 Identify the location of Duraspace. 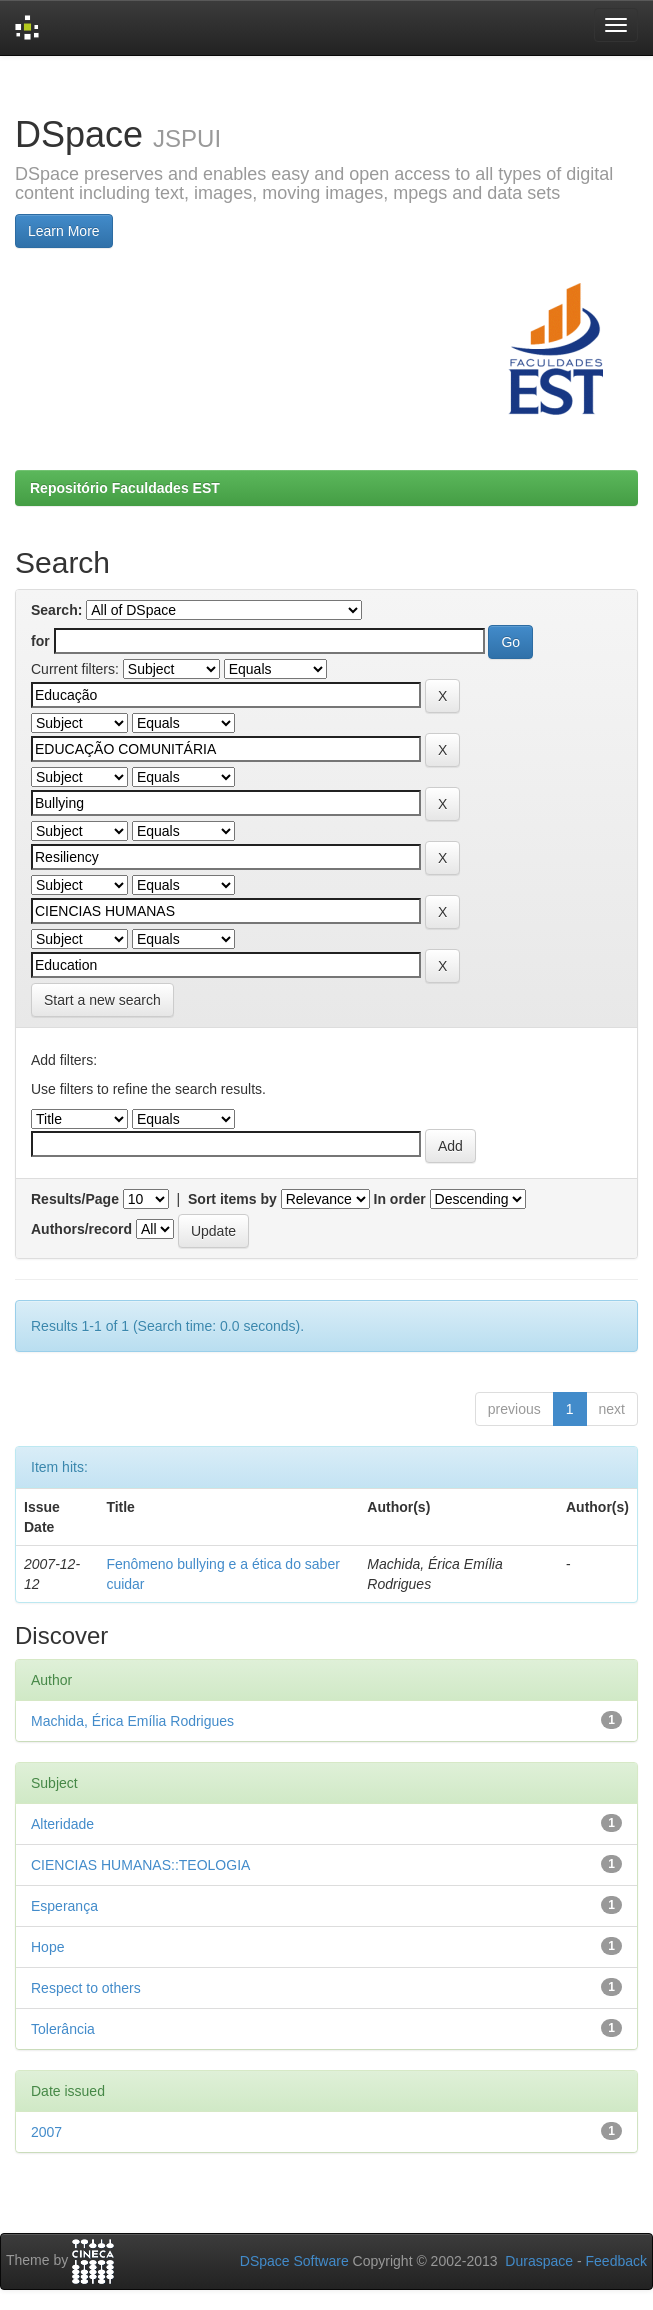
(539, 2261).